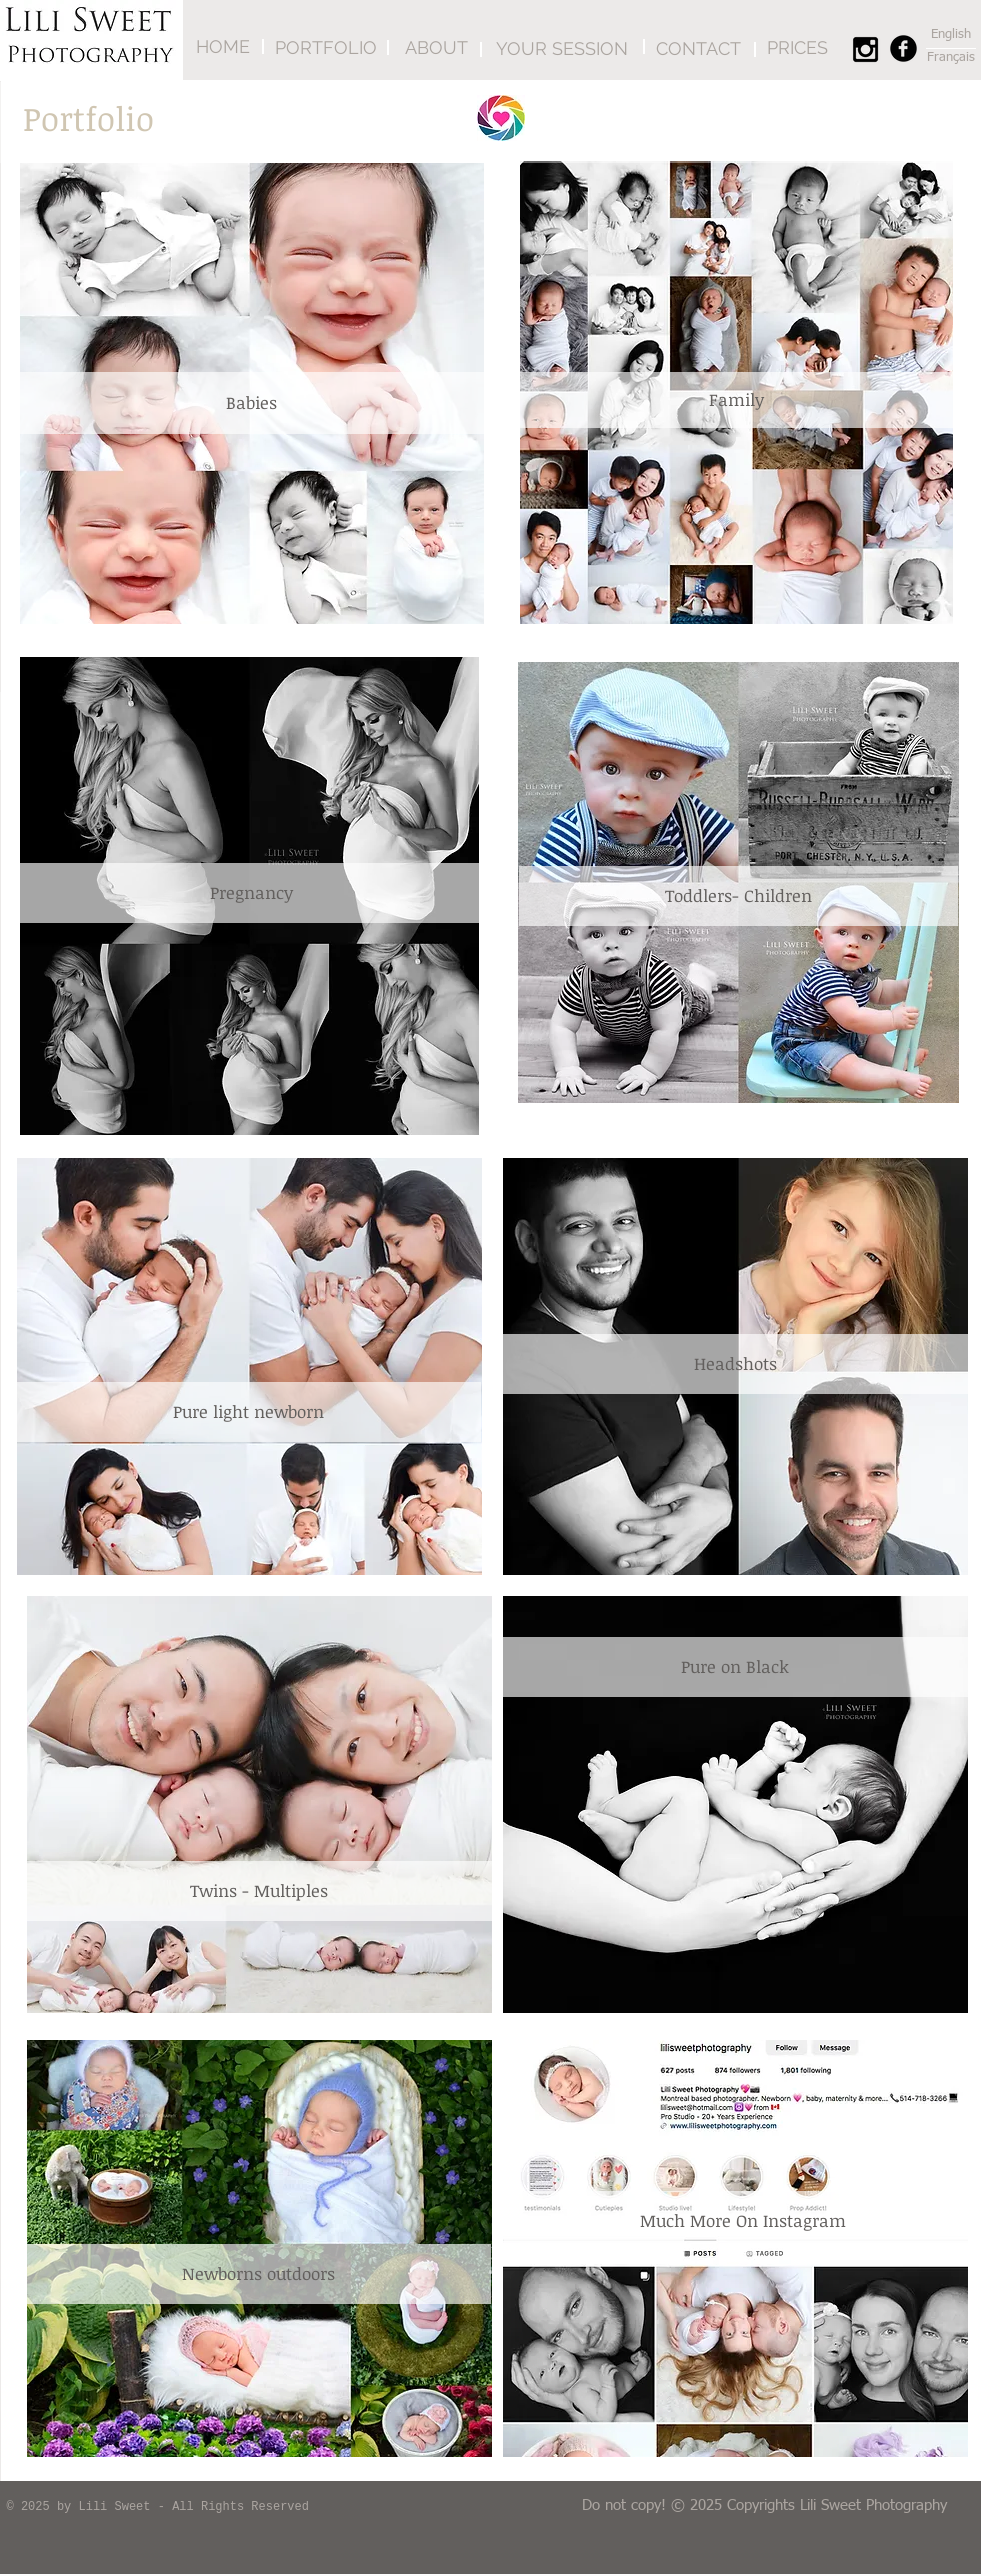 This screenshot has height=2574, width=981. I want to click on [Family], so click(736, 400).